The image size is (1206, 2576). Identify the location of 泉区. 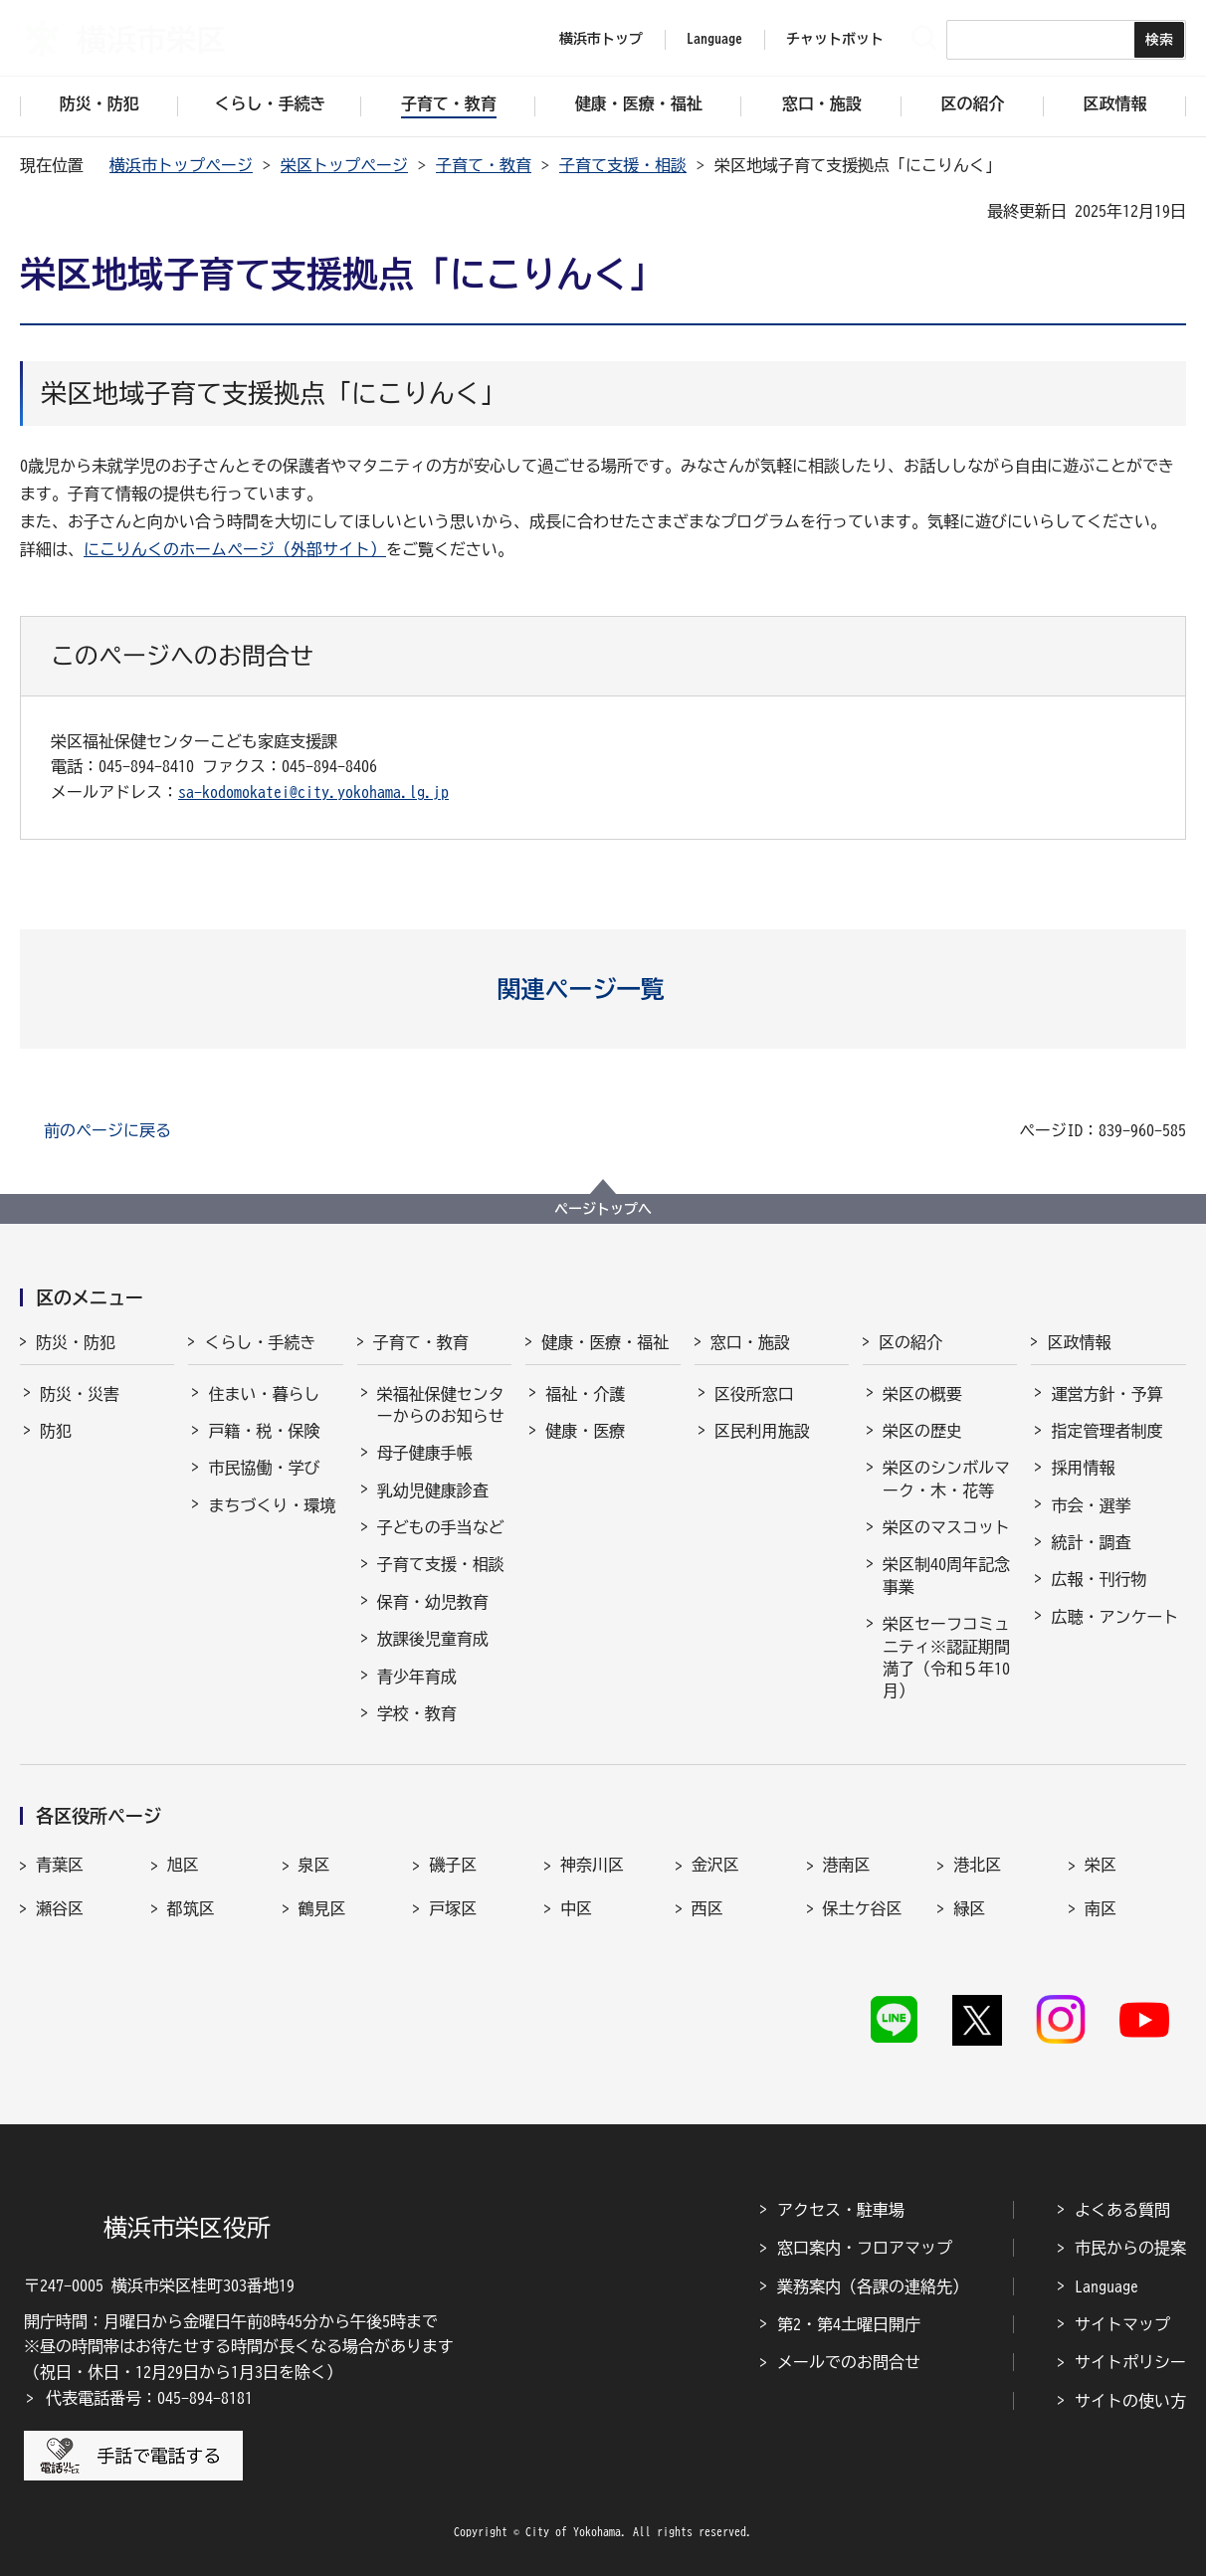
(314, 1865).